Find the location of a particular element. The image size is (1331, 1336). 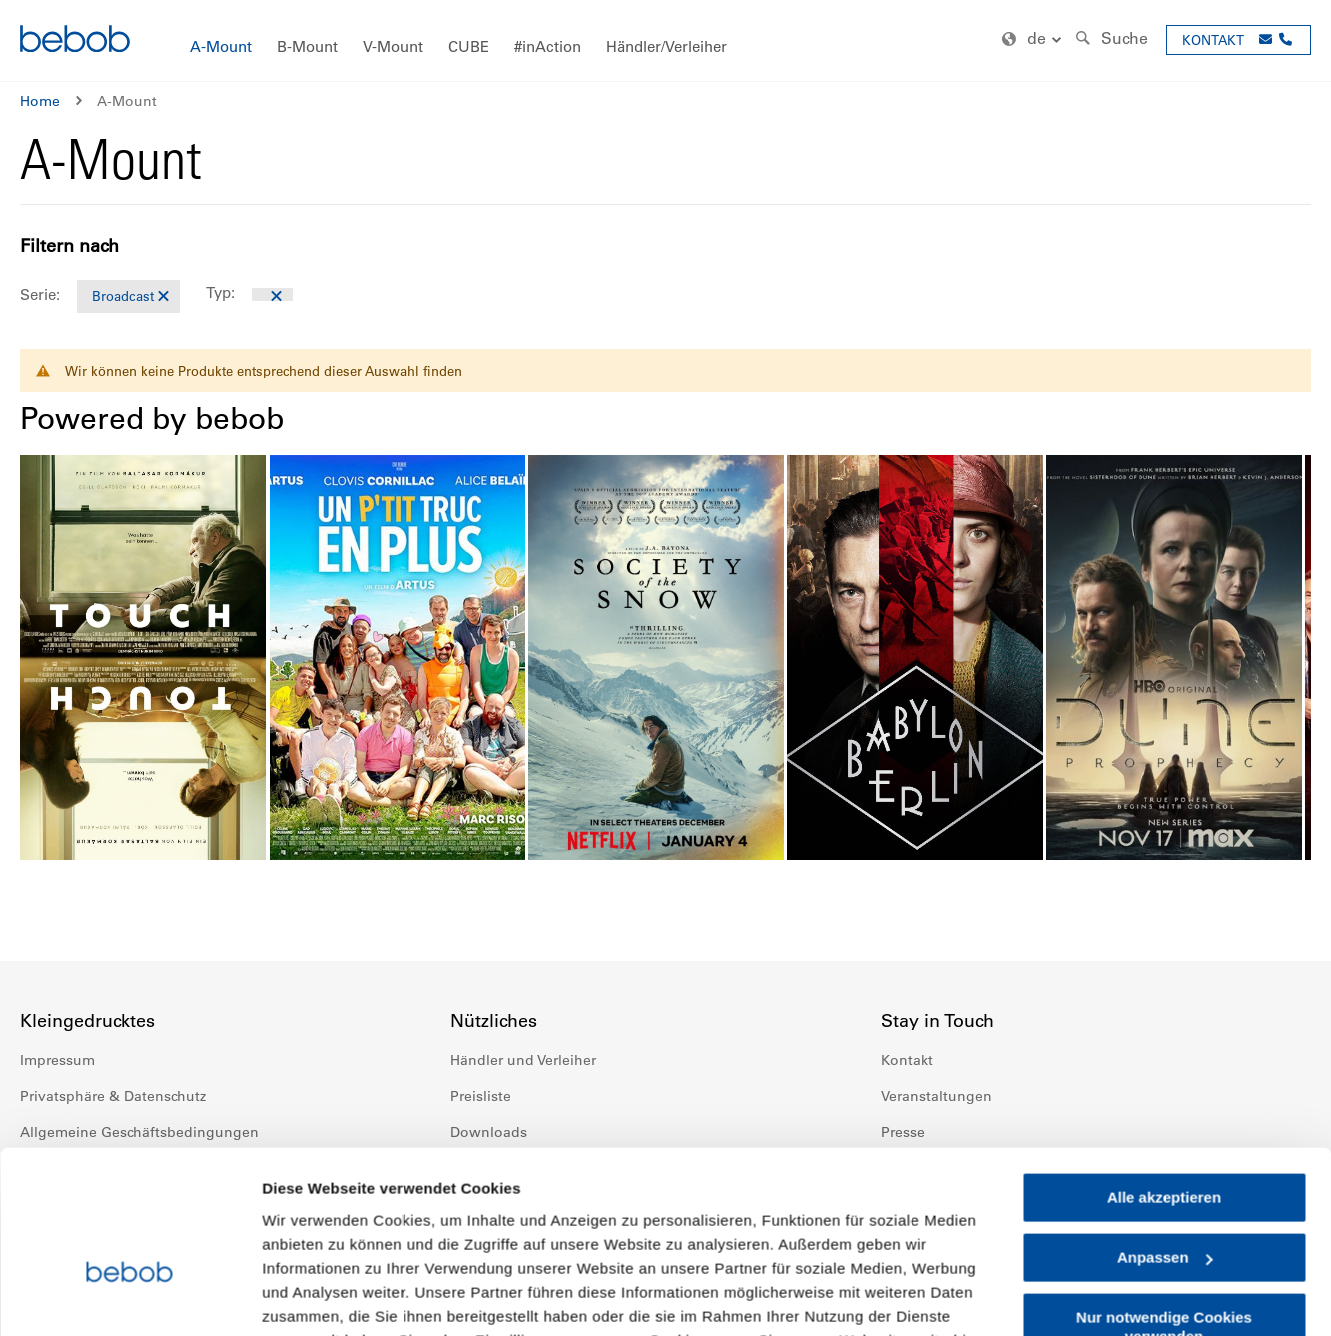

Nur notwendige Cookies verwenden is located at coordinates (1164, 1203).